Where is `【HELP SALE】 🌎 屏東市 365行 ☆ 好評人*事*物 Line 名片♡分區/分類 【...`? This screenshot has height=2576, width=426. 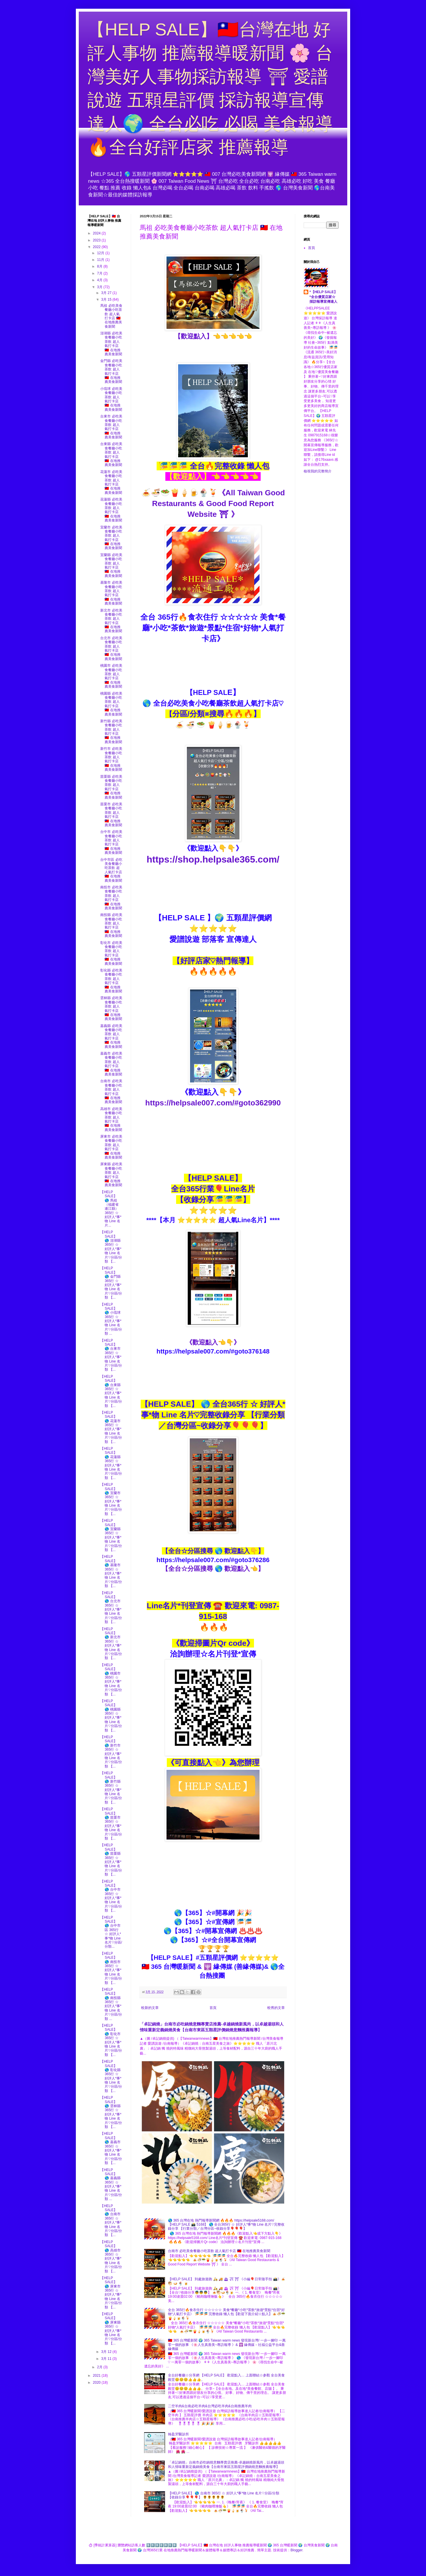
【HELP SALE】 🌎 屏東市 365行 ☆ 好評人*事*物 Line 名片♡分區/分類 【... is located at coordinates (111, 2292).